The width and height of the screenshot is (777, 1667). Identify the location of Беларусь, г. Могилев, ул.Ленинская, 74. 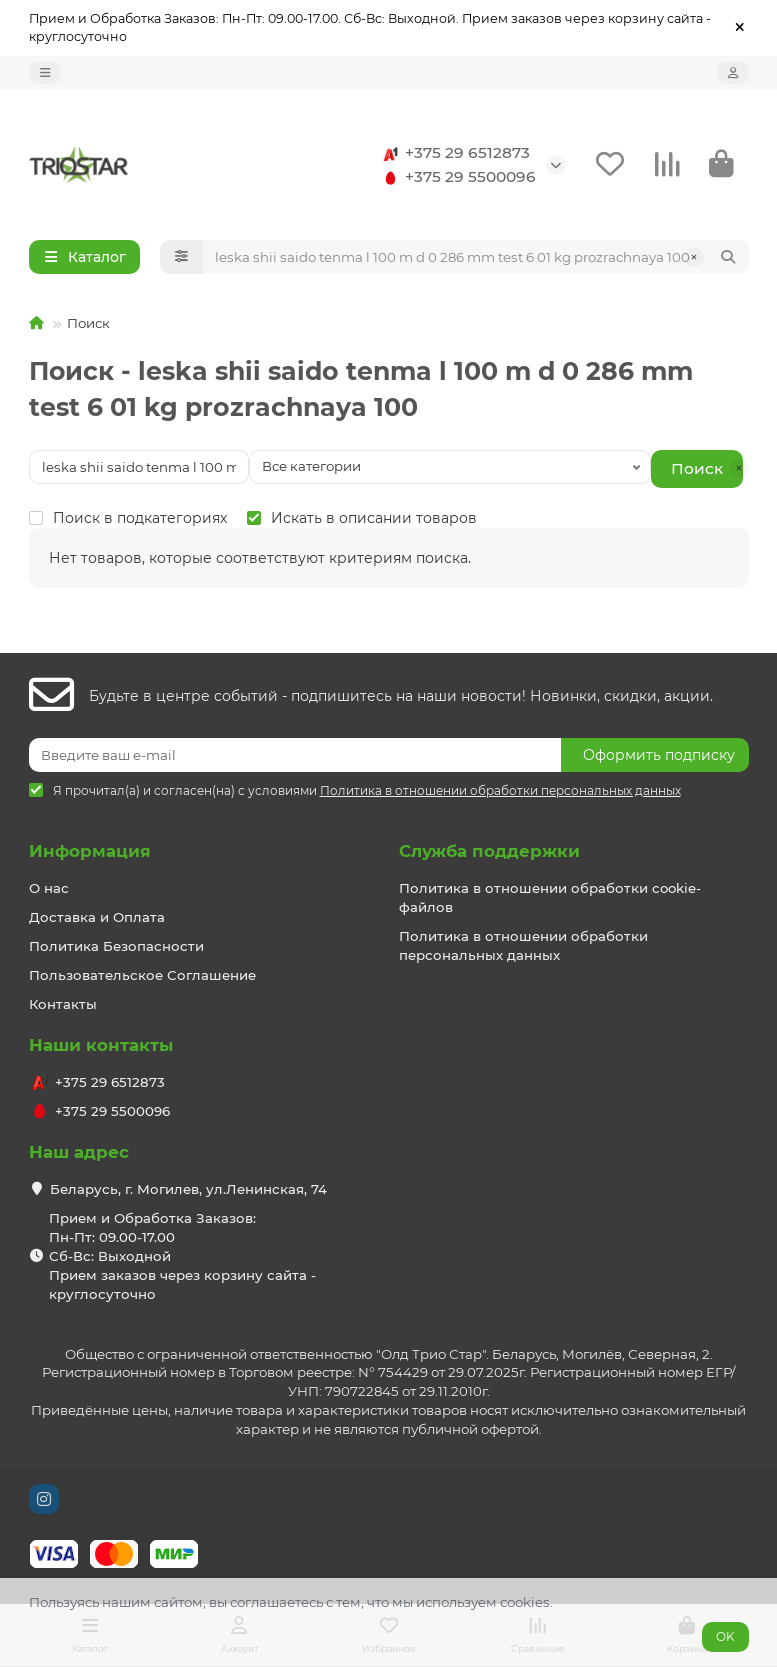
(188, 1189).